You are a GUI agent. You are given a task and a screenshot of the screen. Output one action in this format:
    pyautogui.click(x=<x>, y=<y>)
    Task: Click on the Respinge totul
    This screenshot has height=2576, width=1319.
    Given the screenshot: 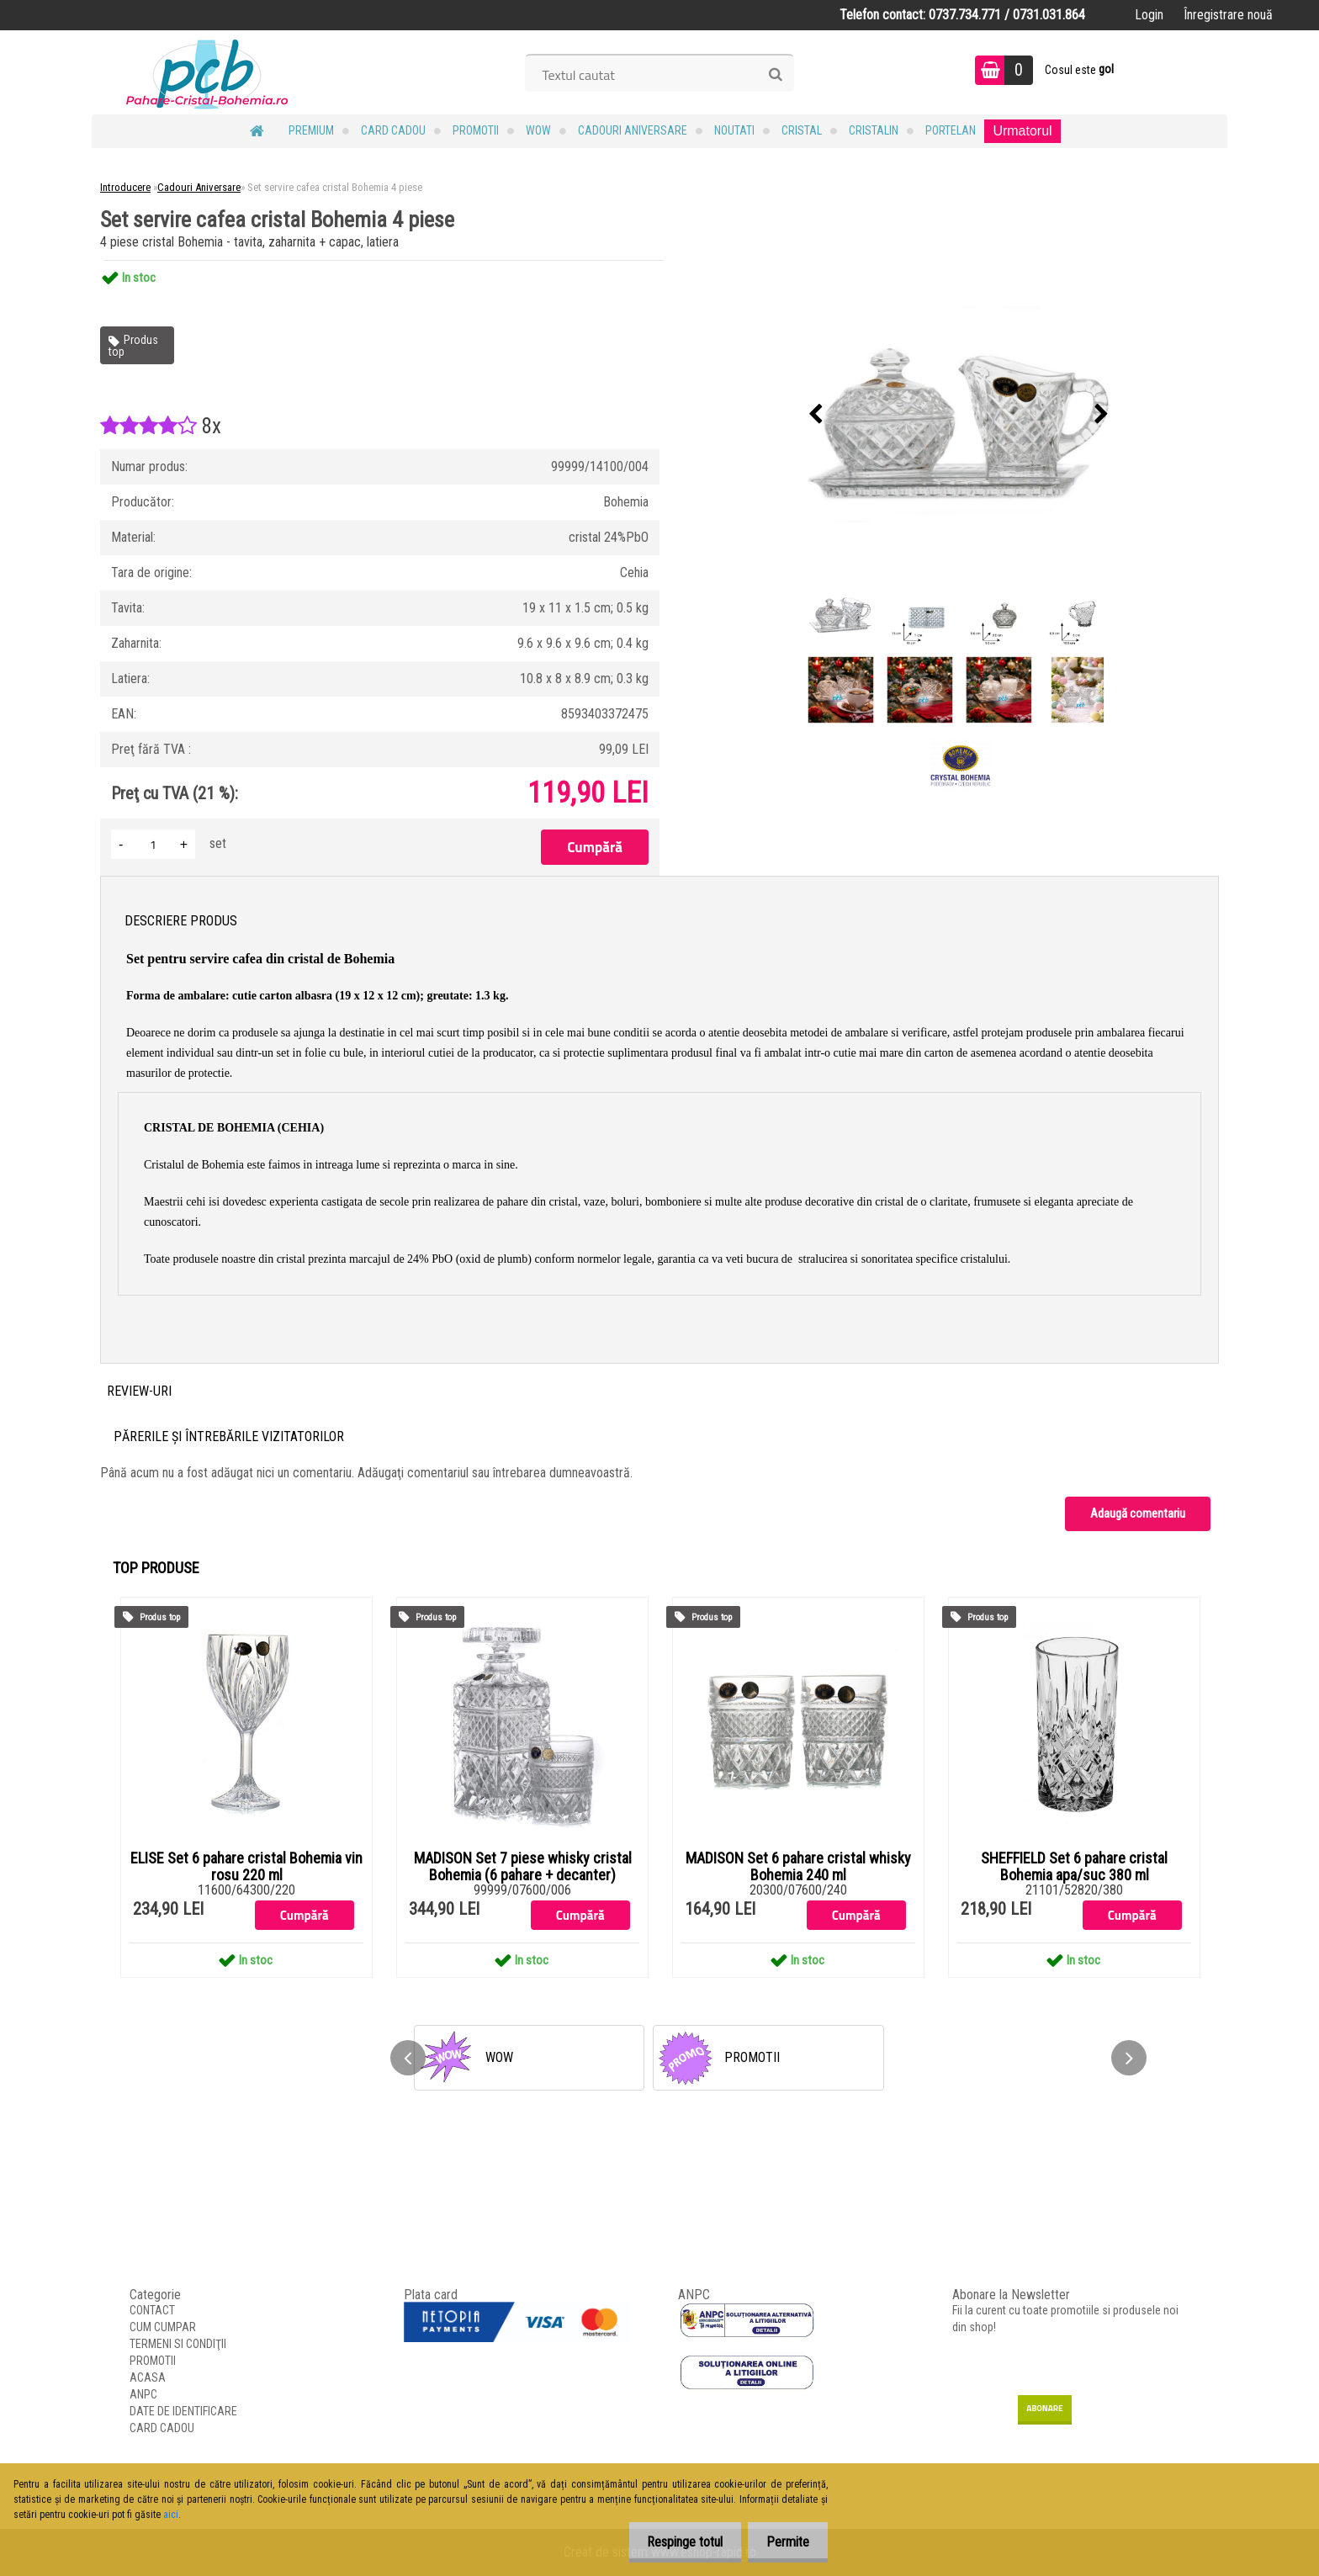 What is the action you would take?
    pyautogui.click(x=677, y=2542)
    